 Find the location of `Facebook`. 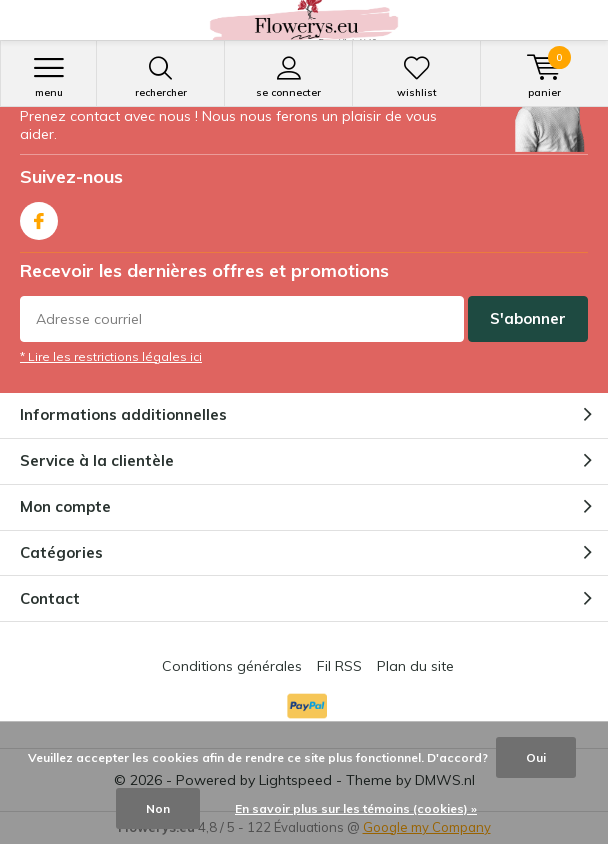

Facebook is located at coordinates (39, 216).